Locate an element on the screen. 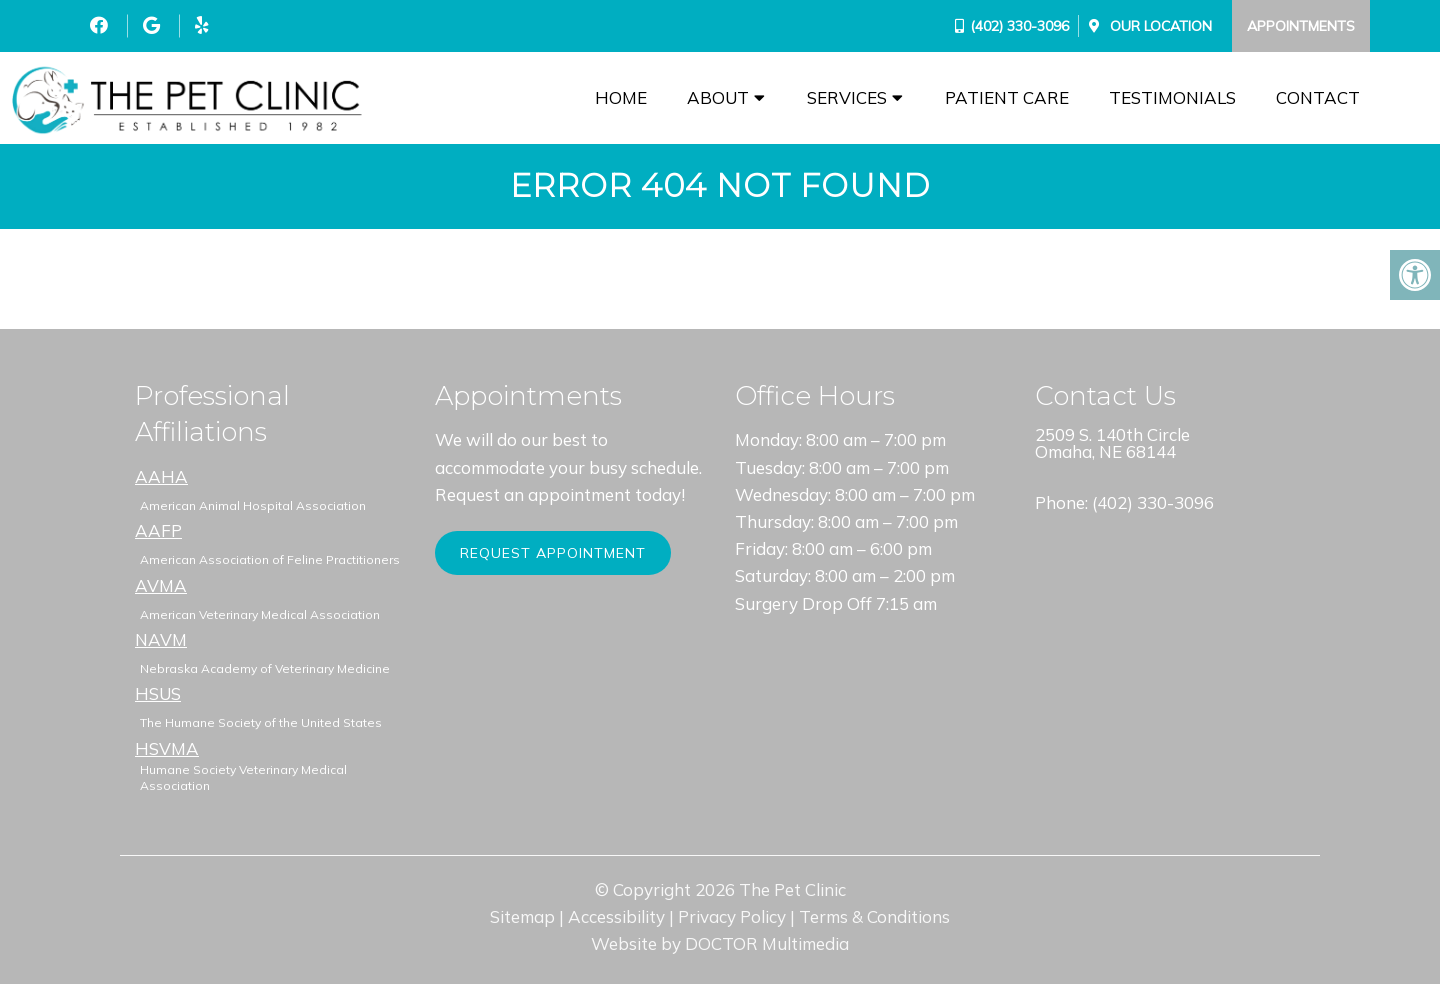 The image size is (1440, 984). Our Location is located at coordinates (1159, 26).